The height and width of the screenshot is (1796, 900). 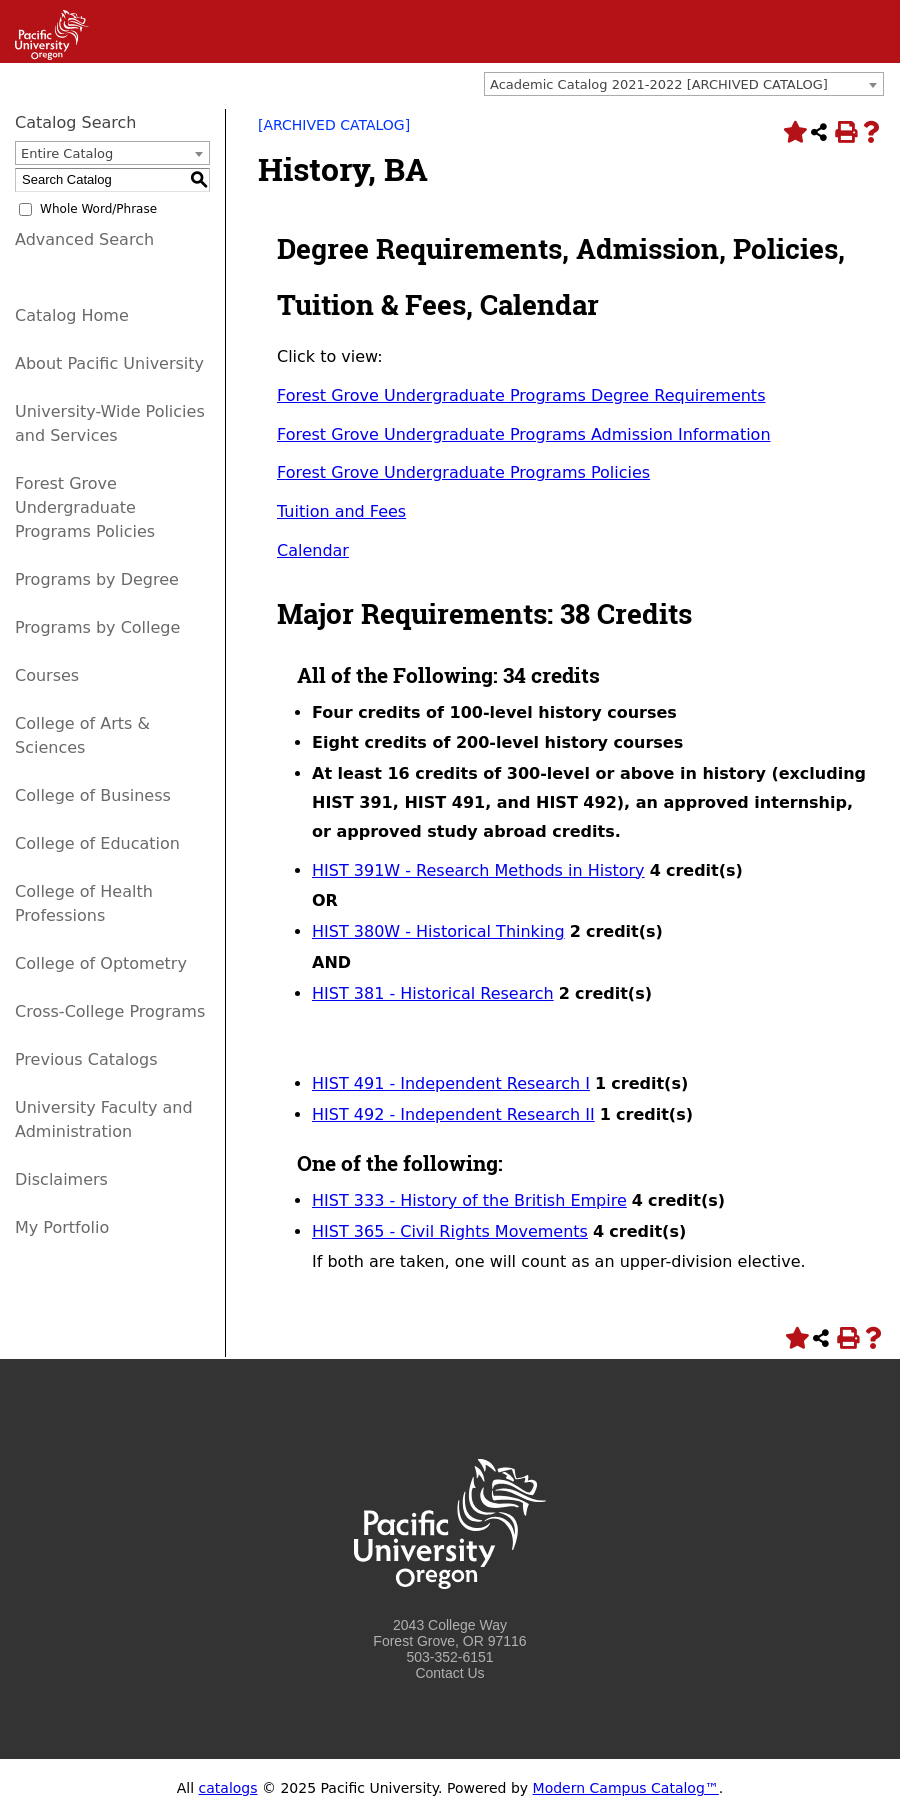 I want to click on College of Business, so click(x=93, y=795).